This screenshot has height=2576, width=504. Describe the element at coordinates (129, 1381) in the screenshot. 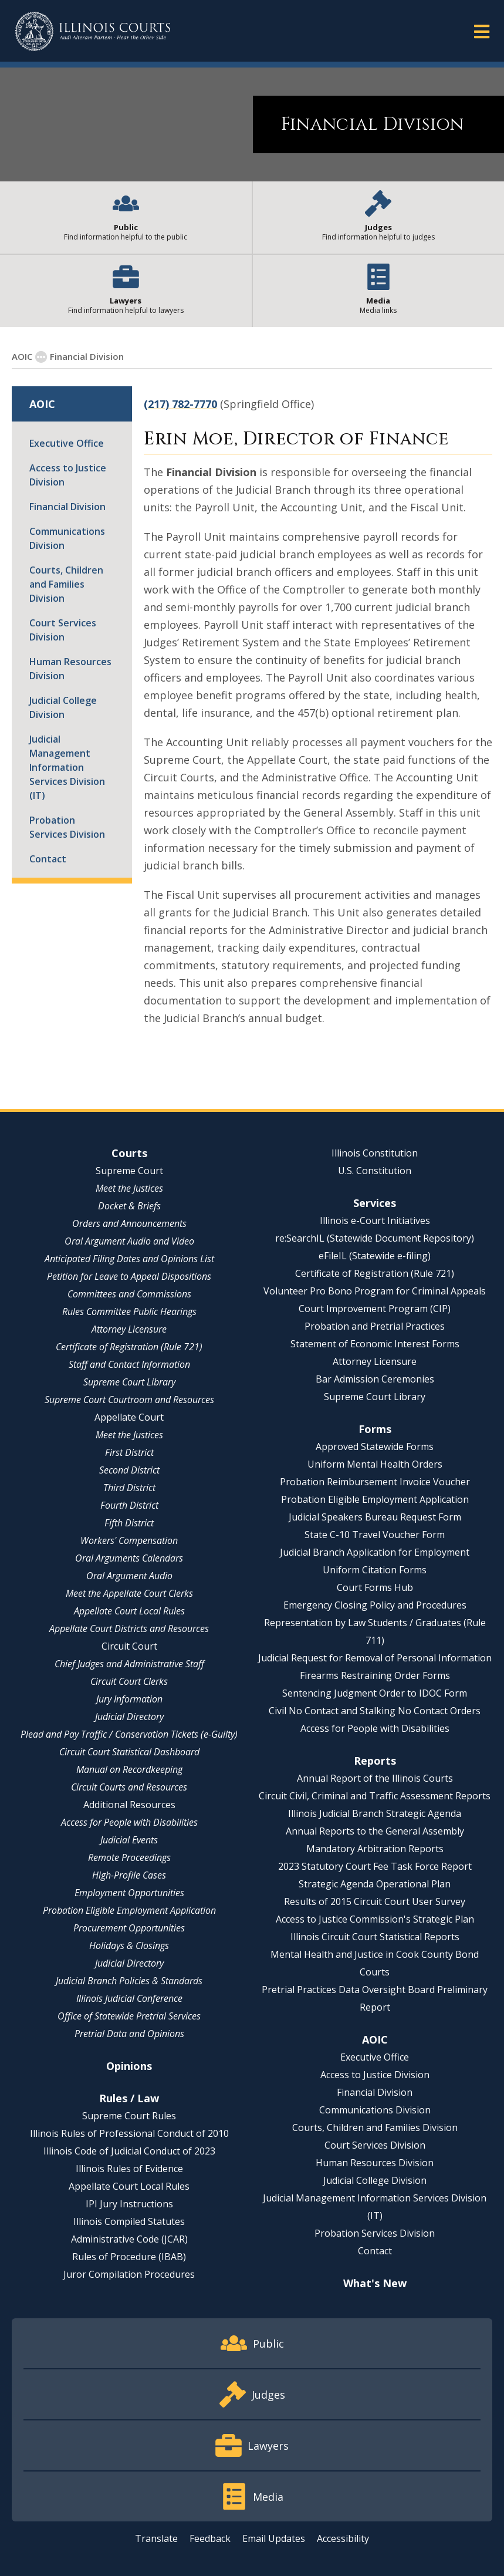

I see `Supreme Court Library` at that location.